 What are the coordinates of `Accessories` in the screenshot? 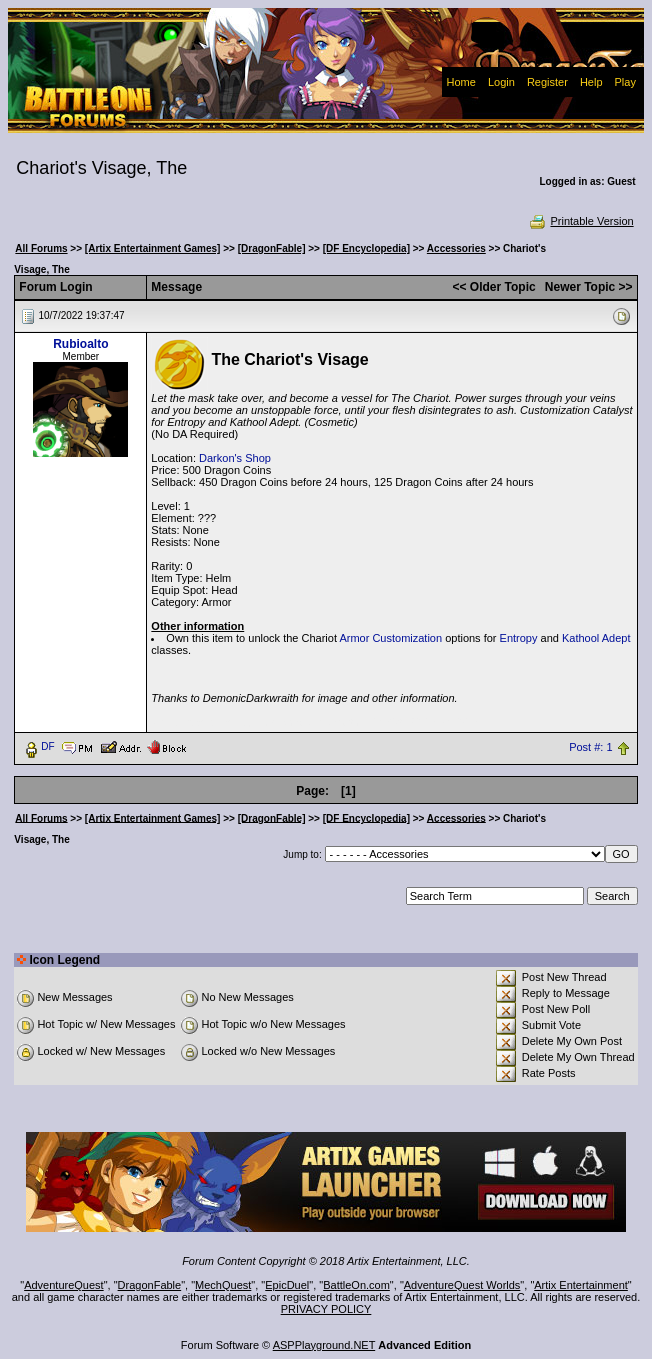 It's located at (456, 248).